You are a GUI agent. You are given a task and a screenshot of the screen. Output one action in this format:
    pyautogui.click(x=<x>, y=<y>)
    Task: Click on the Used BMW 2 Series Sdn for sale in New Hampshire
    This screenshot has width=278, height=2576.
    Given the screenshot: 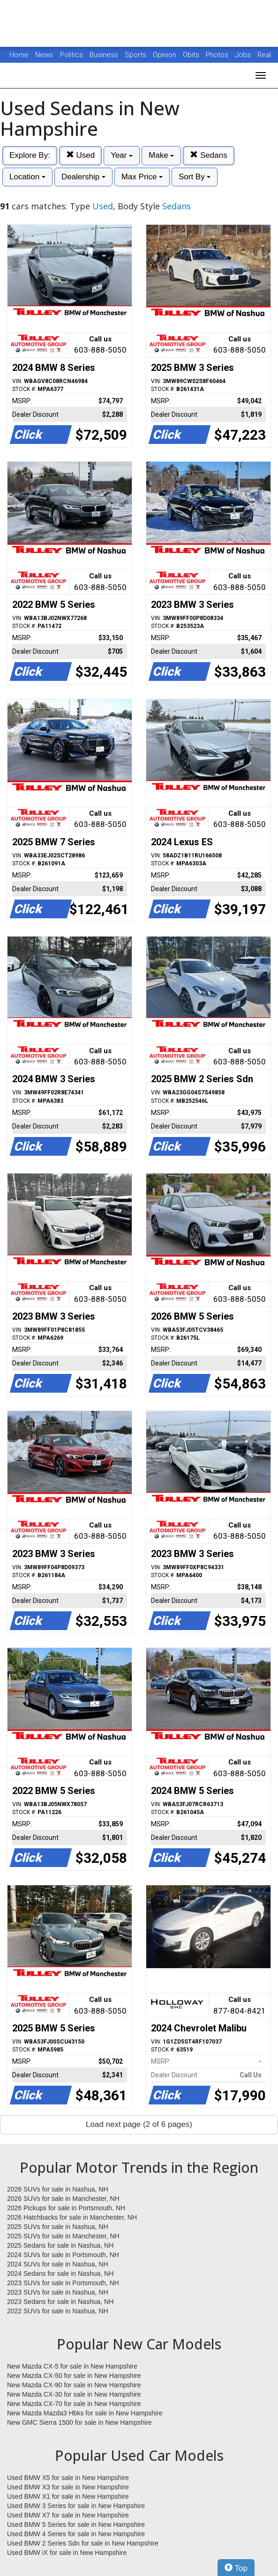 What is the action you would take?
    pyautogui.click(x=82, y=2543)
    